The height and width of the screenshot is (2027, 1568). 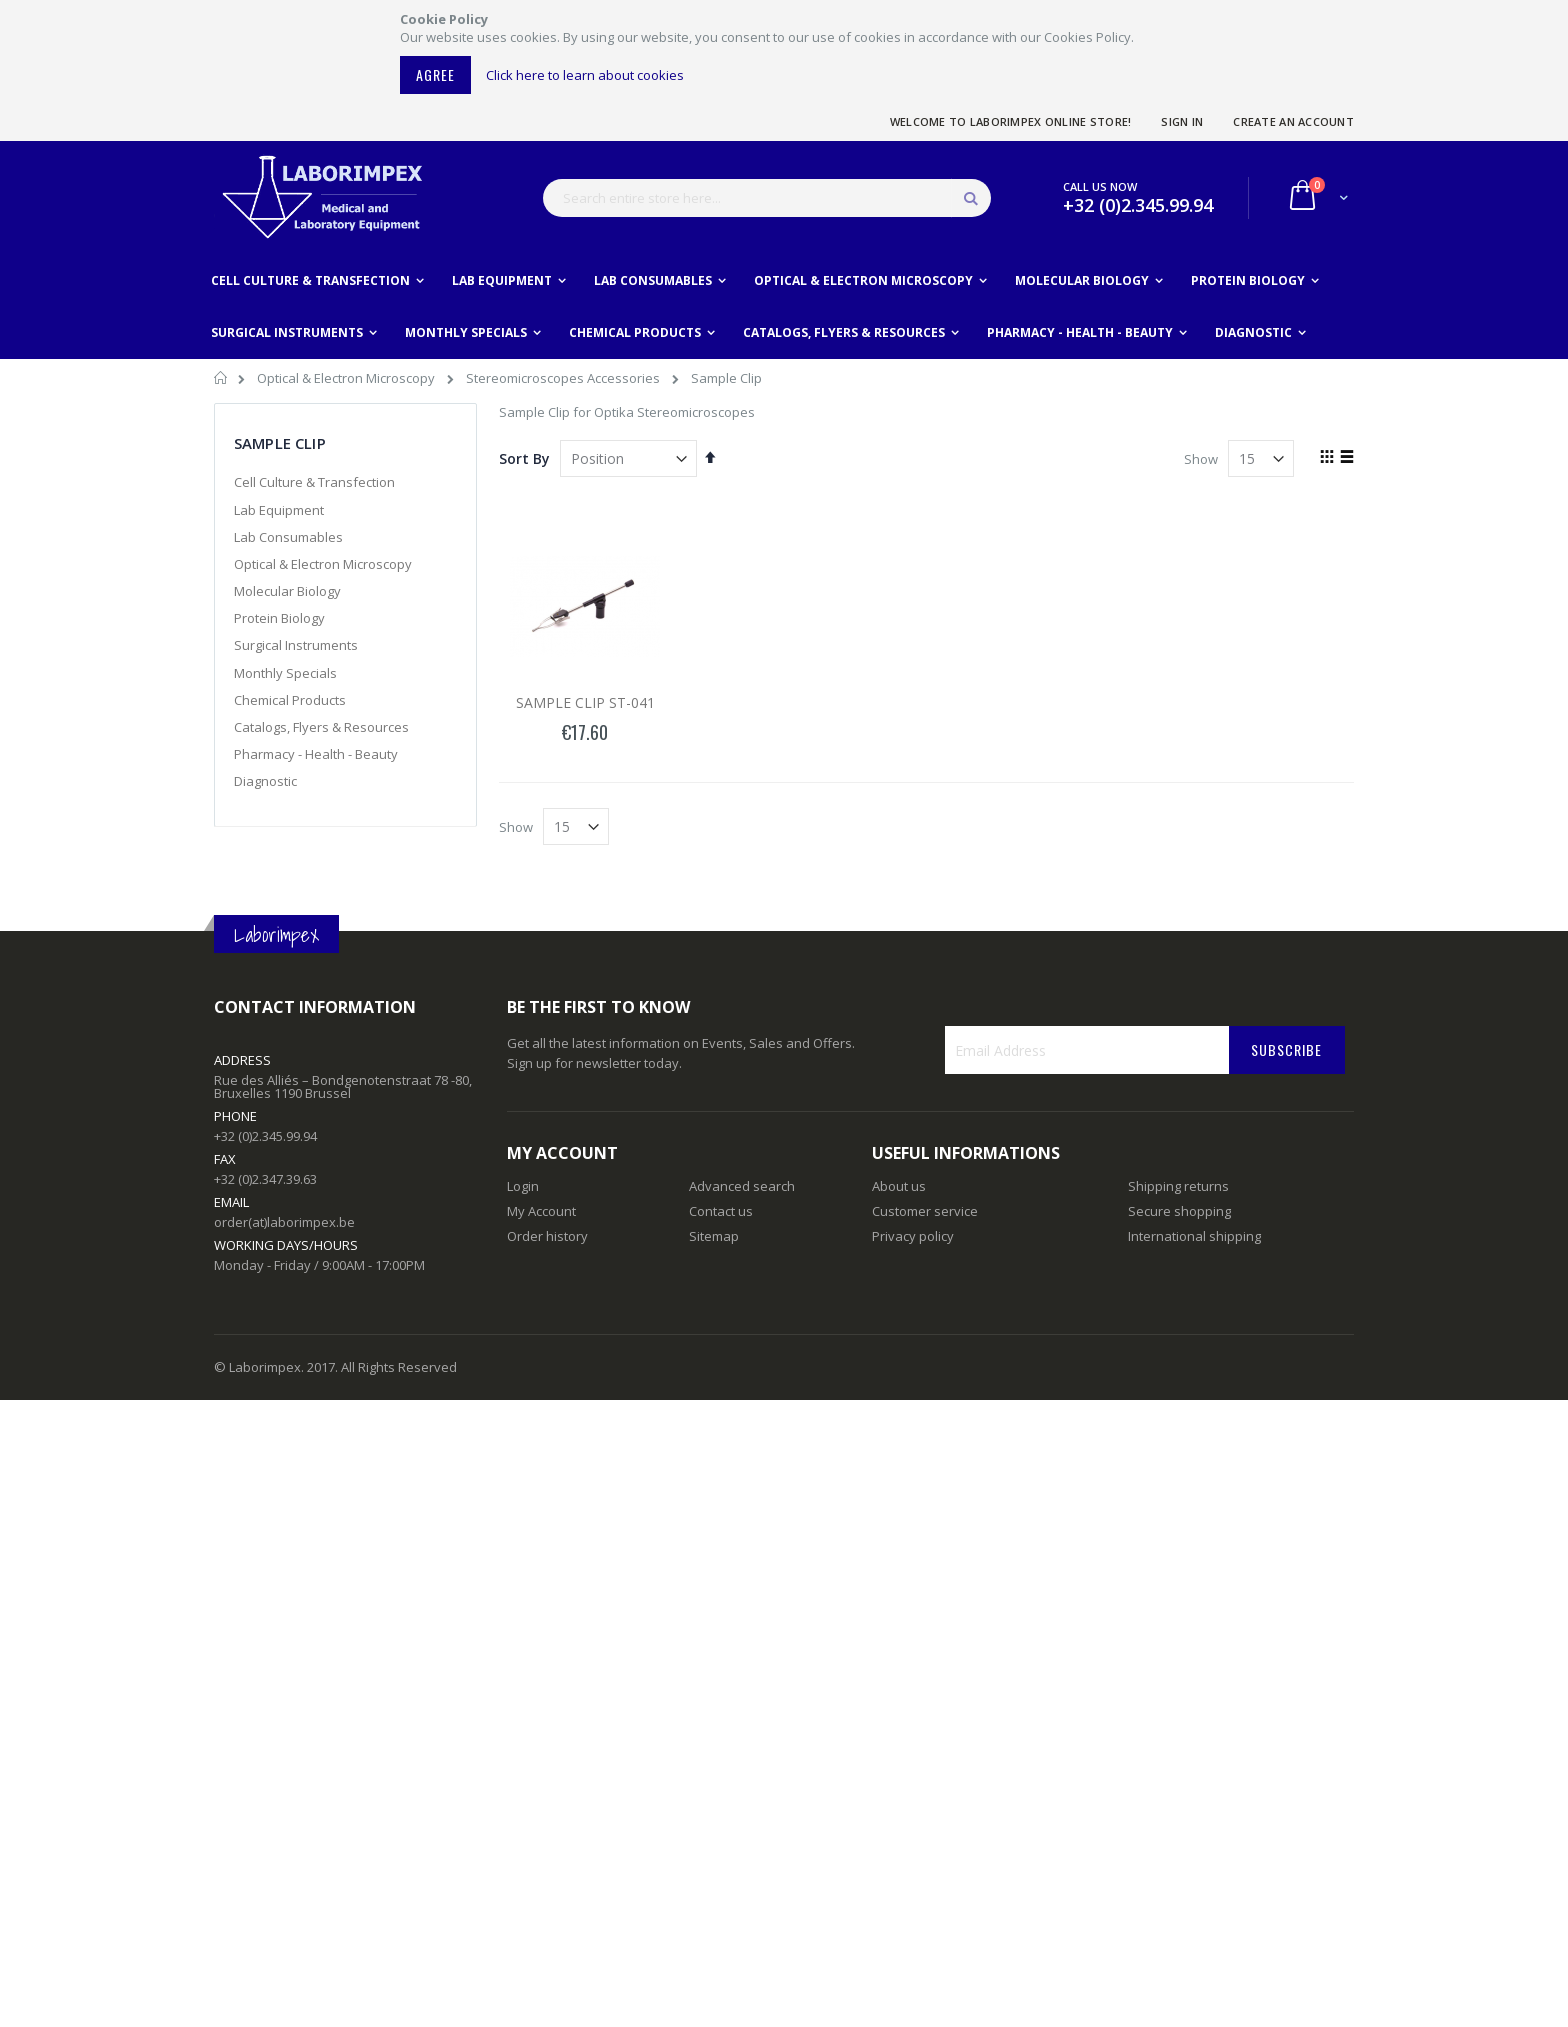 I want to click on About us, so click(x=899, y=1186).